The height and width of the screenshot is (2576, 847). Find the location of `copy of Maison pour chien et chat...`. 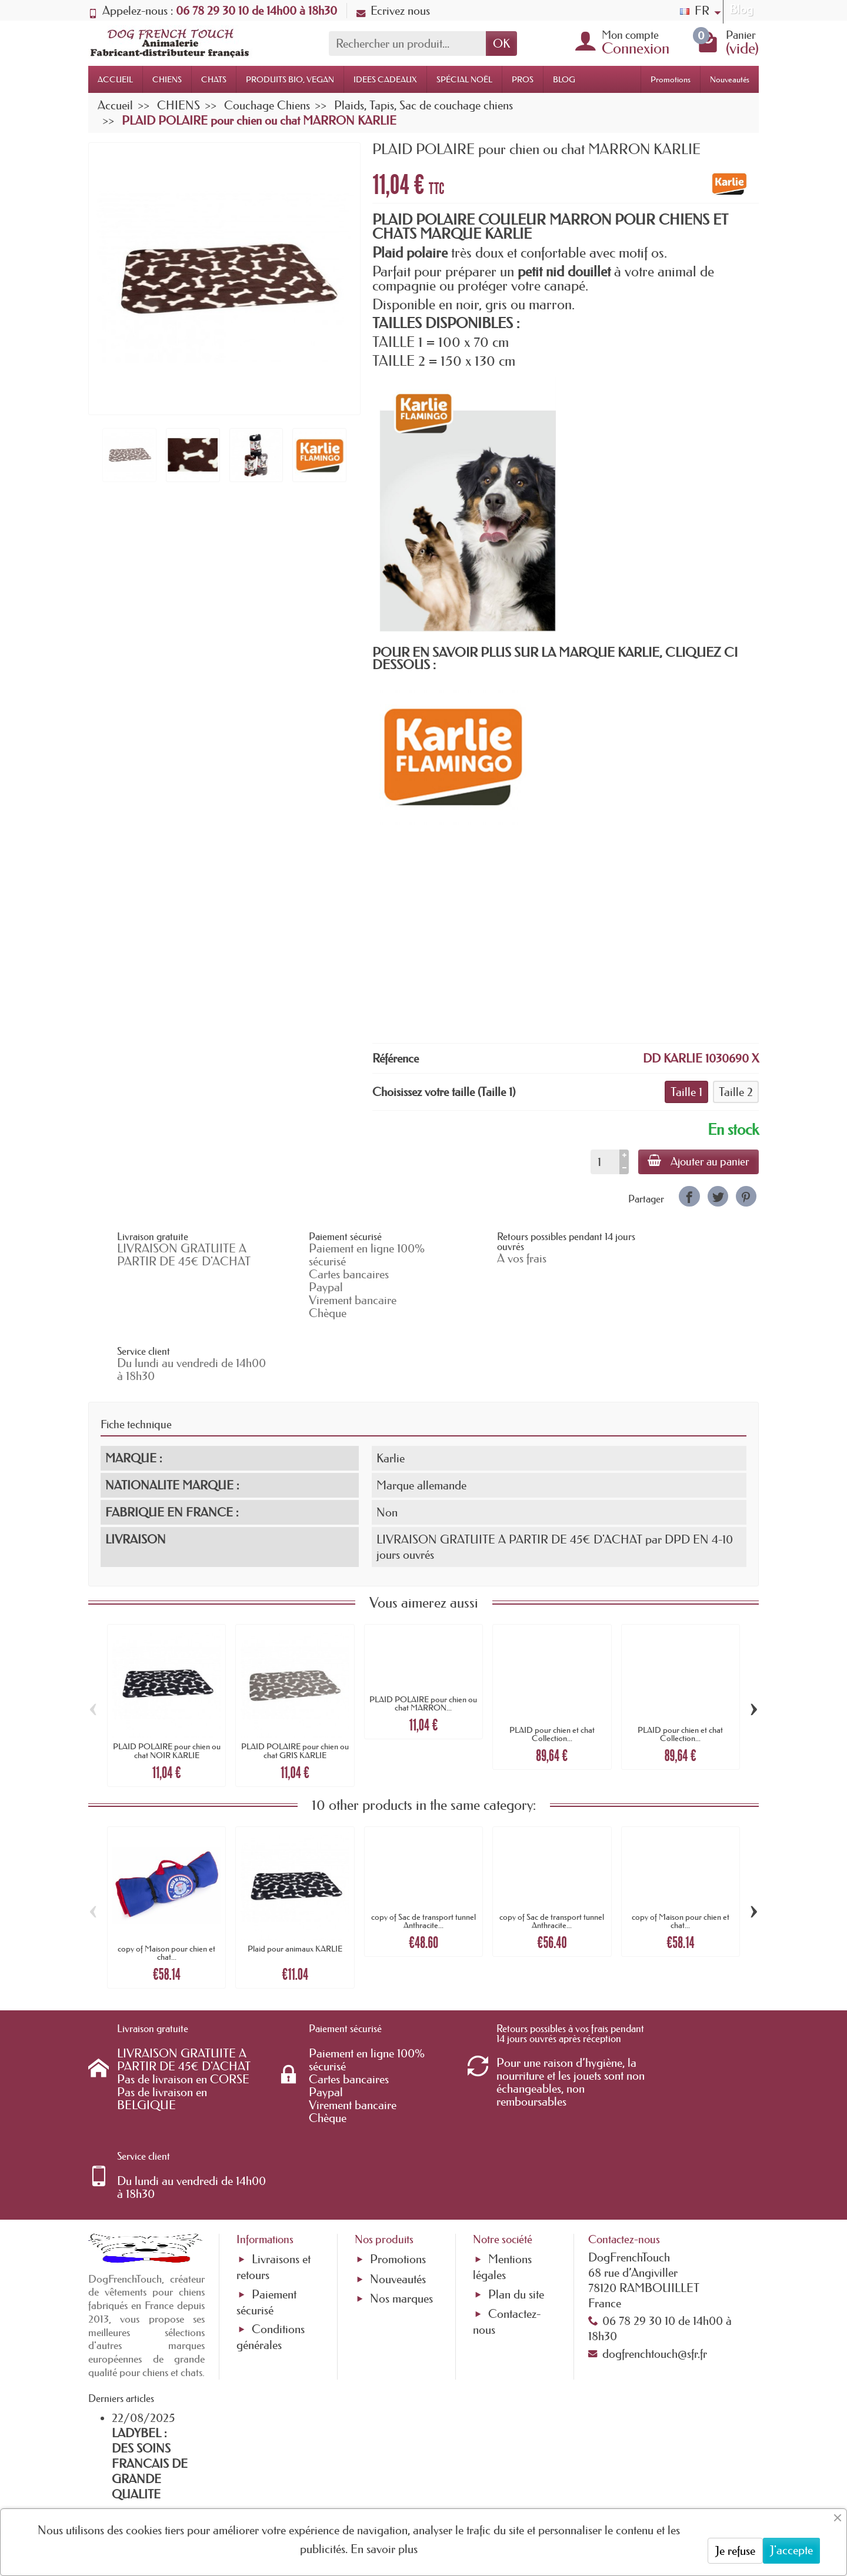

copy of Maison pour chien et chat... is located at coordinates (166, 1891).